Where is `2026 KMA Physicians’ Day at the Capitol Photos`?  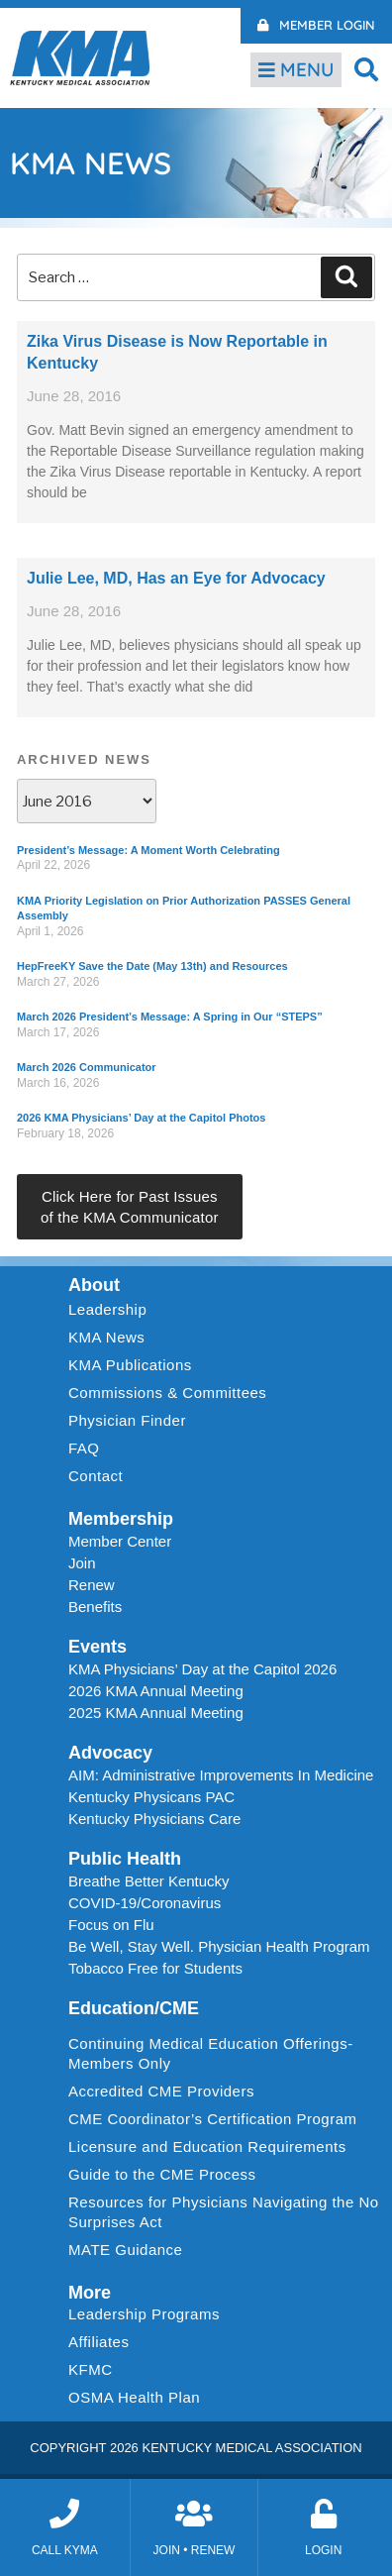 2026 KMA Physicians’ Day at the Capitol Photos is located at coordinates (141, 1118).